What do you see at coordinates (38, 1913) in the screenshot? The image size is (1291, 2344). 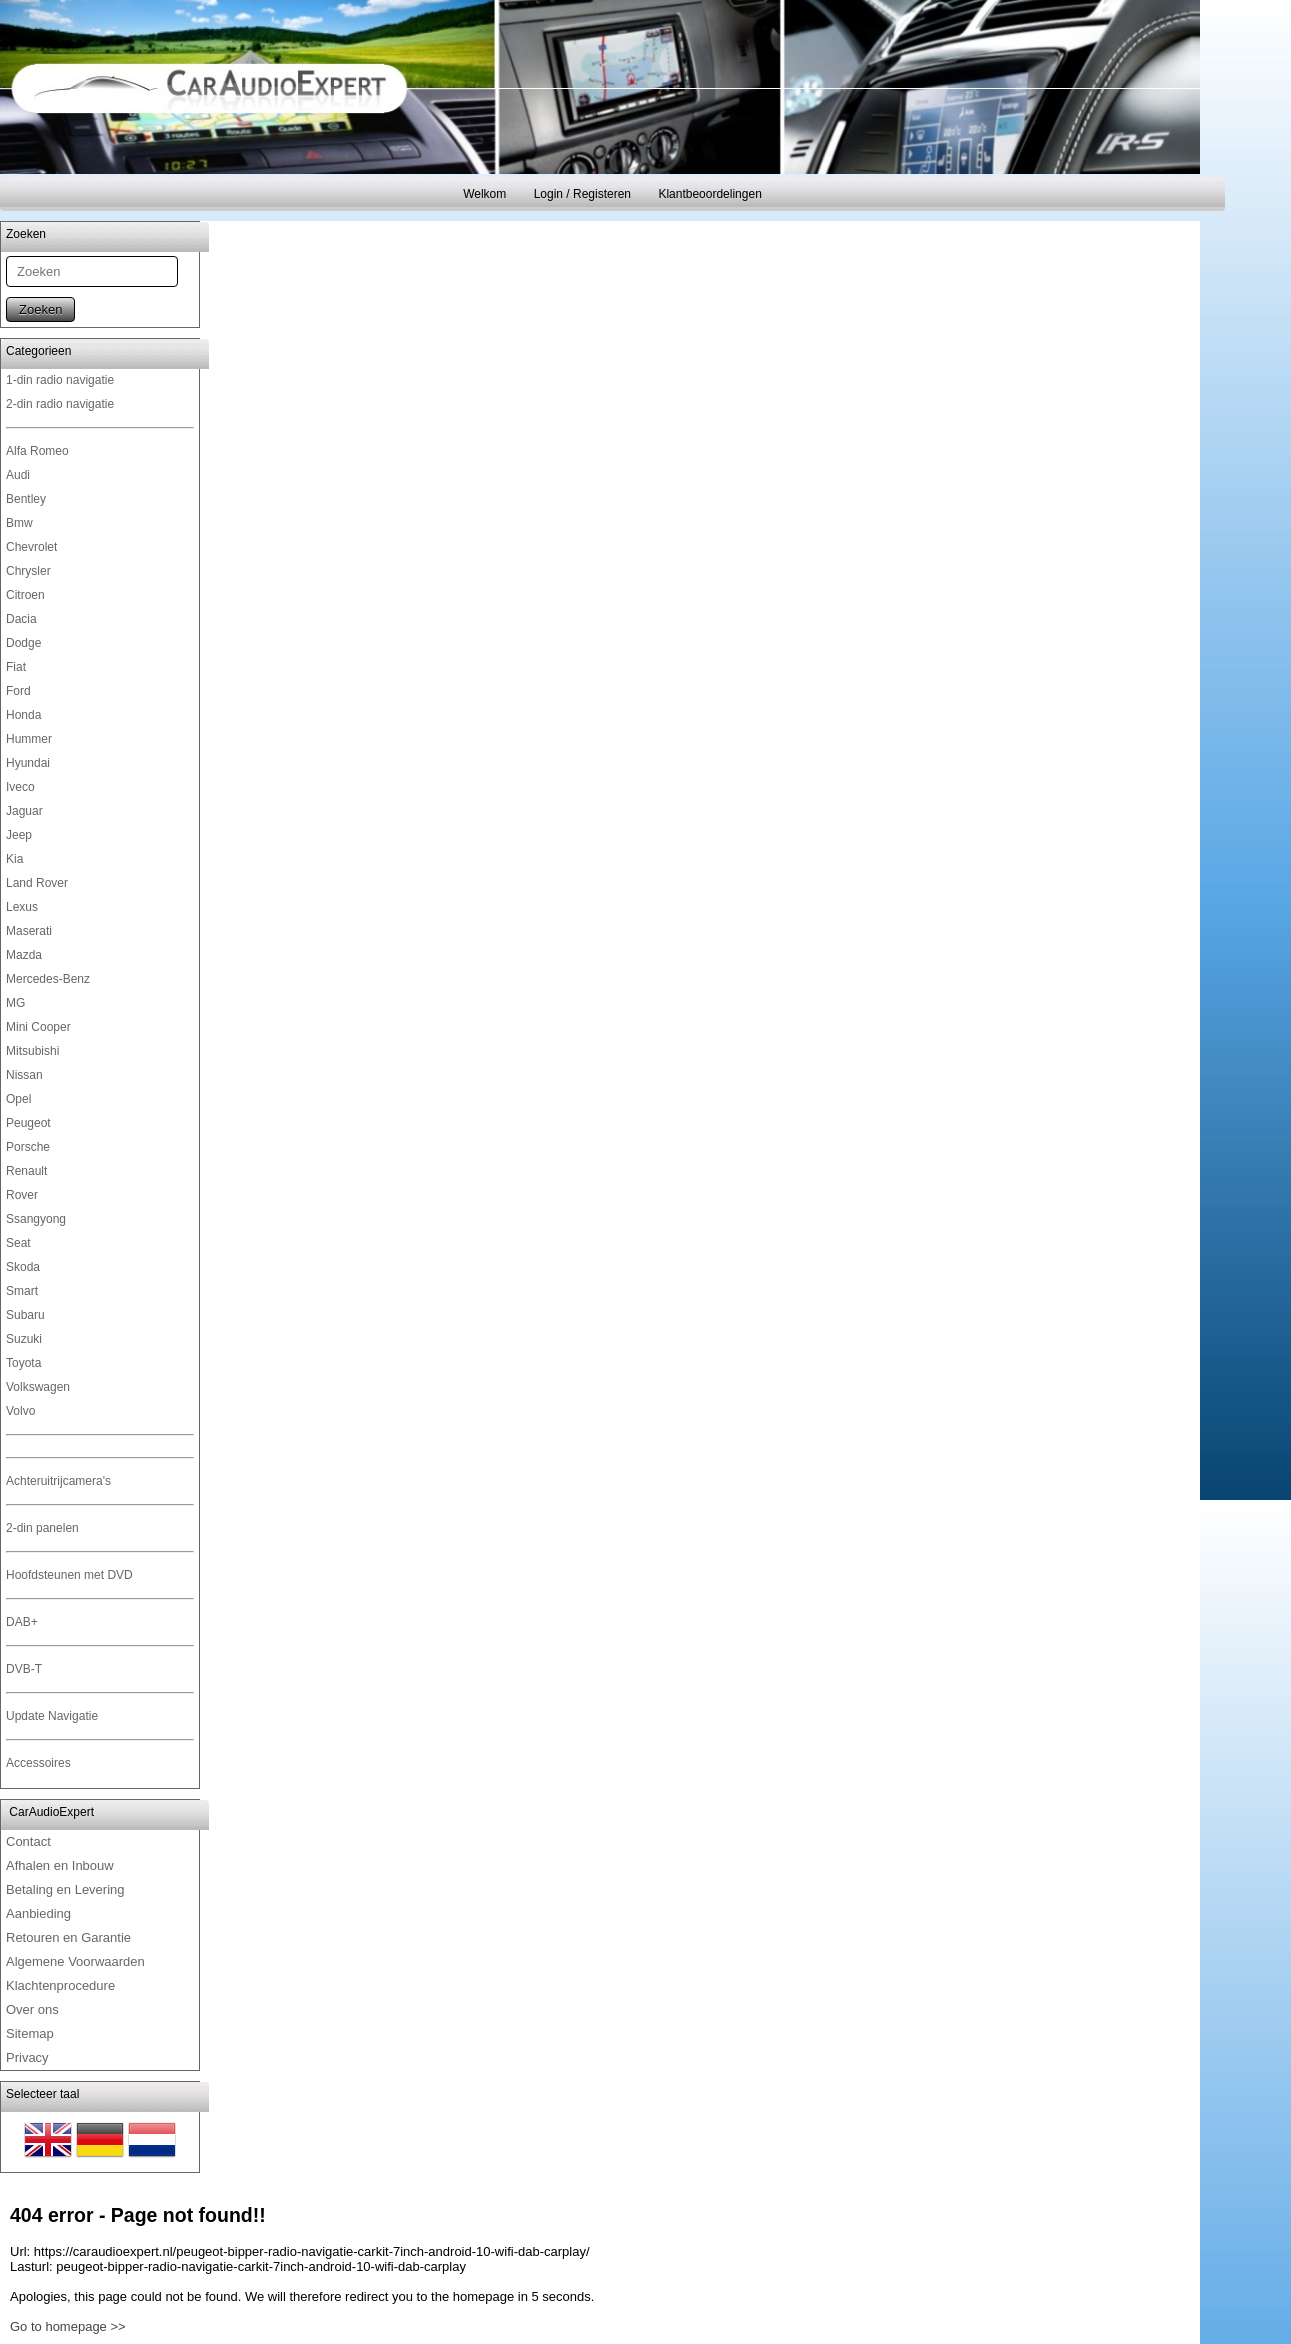 I see `Aanbieding` at bounding box center [38, 1913].